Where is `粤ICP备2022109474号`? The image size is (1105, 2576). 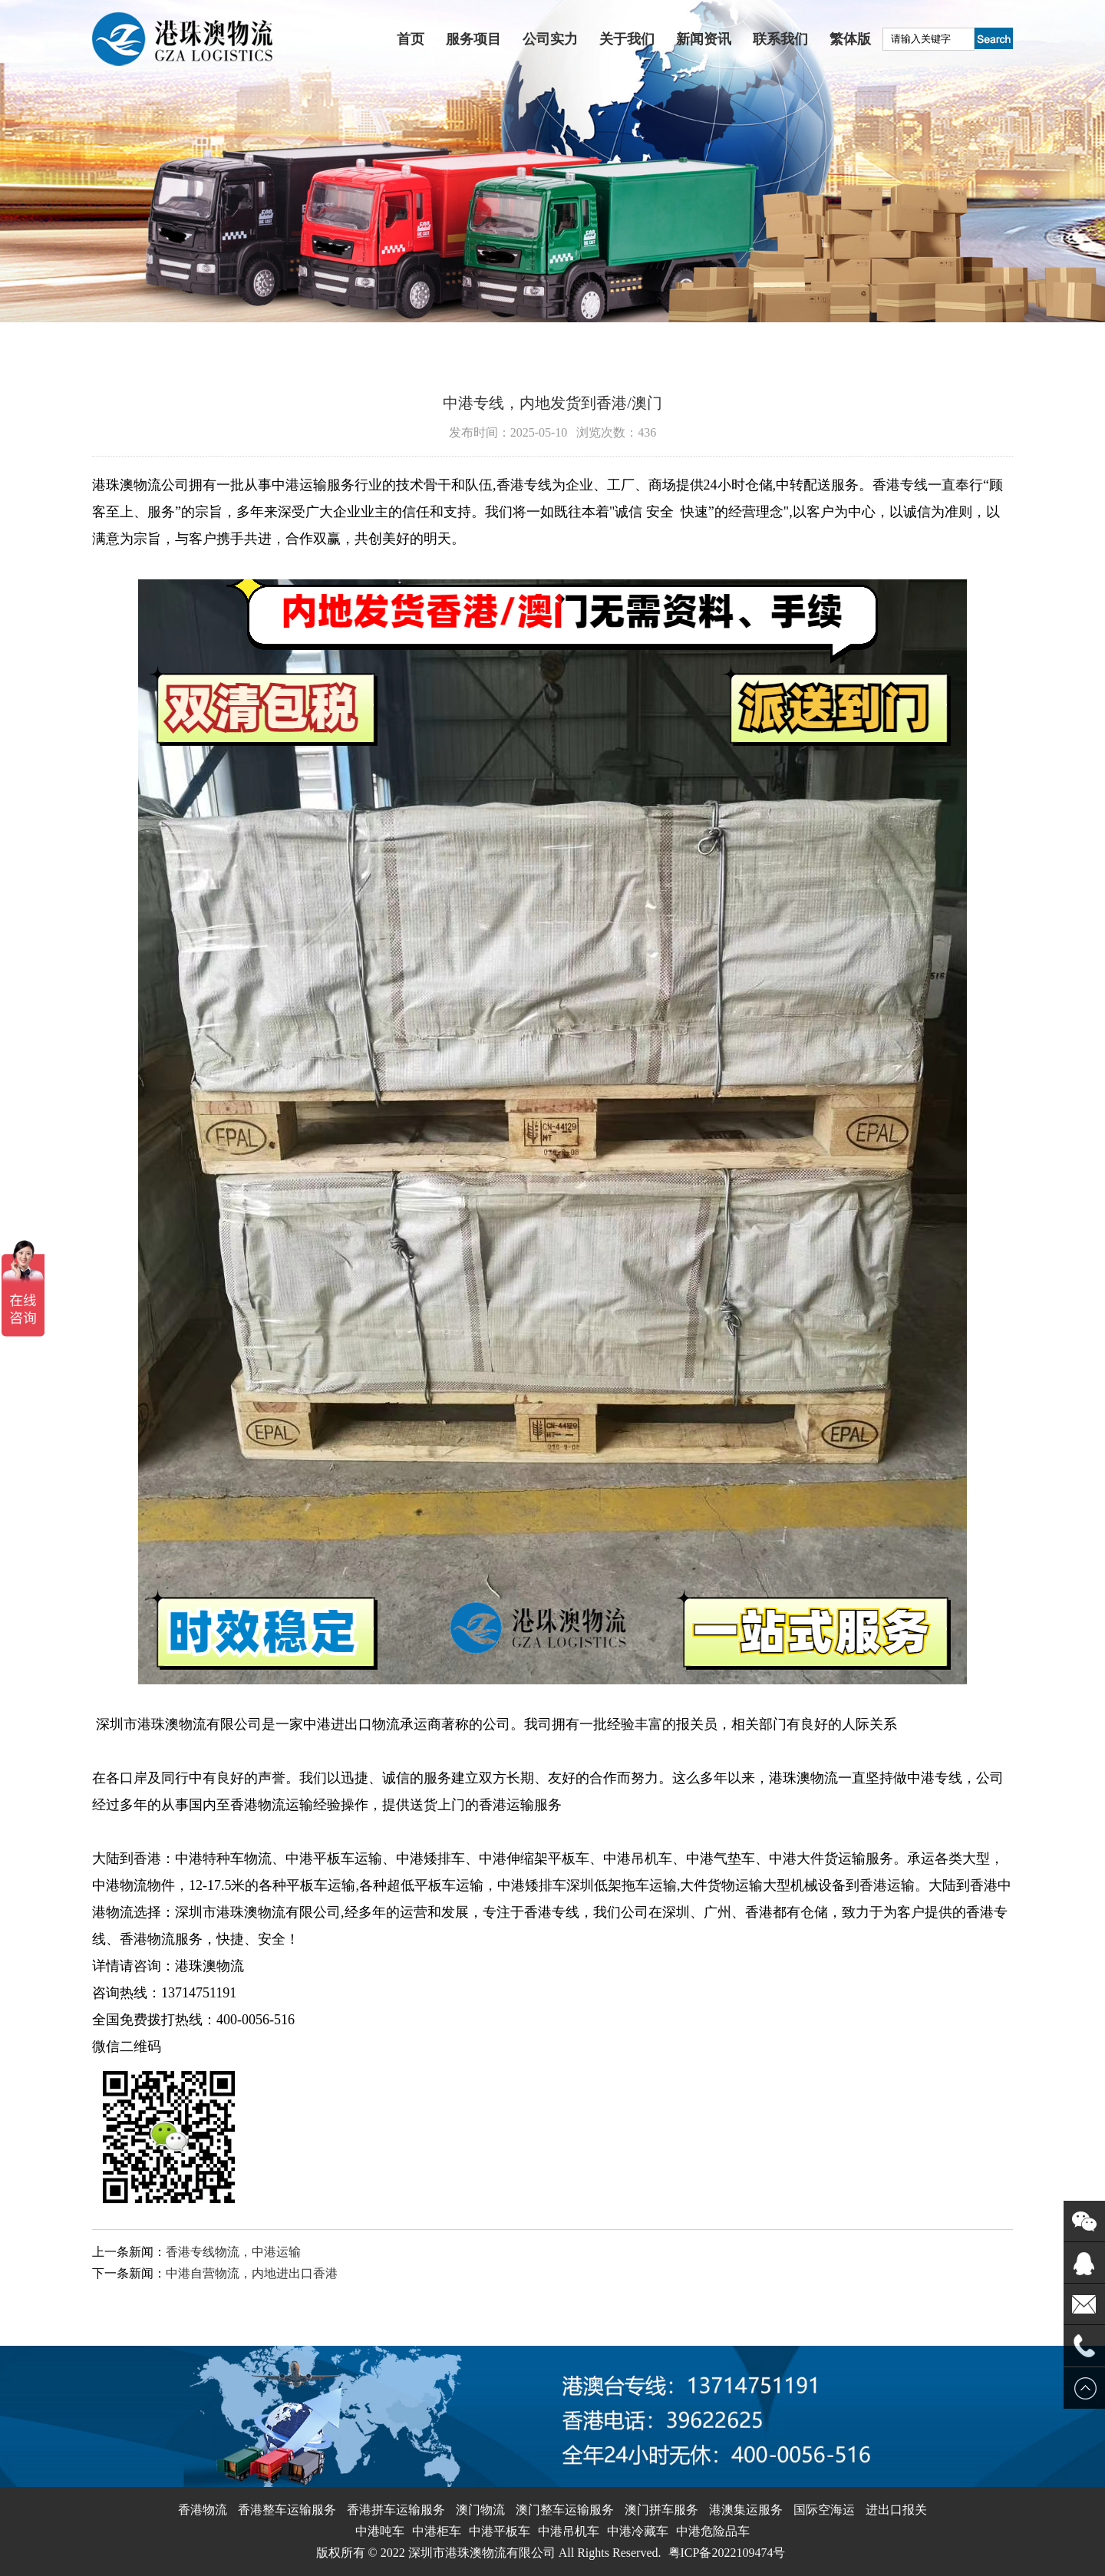 粤ICP备2022109474号 is located at coordinates (727, 2552).